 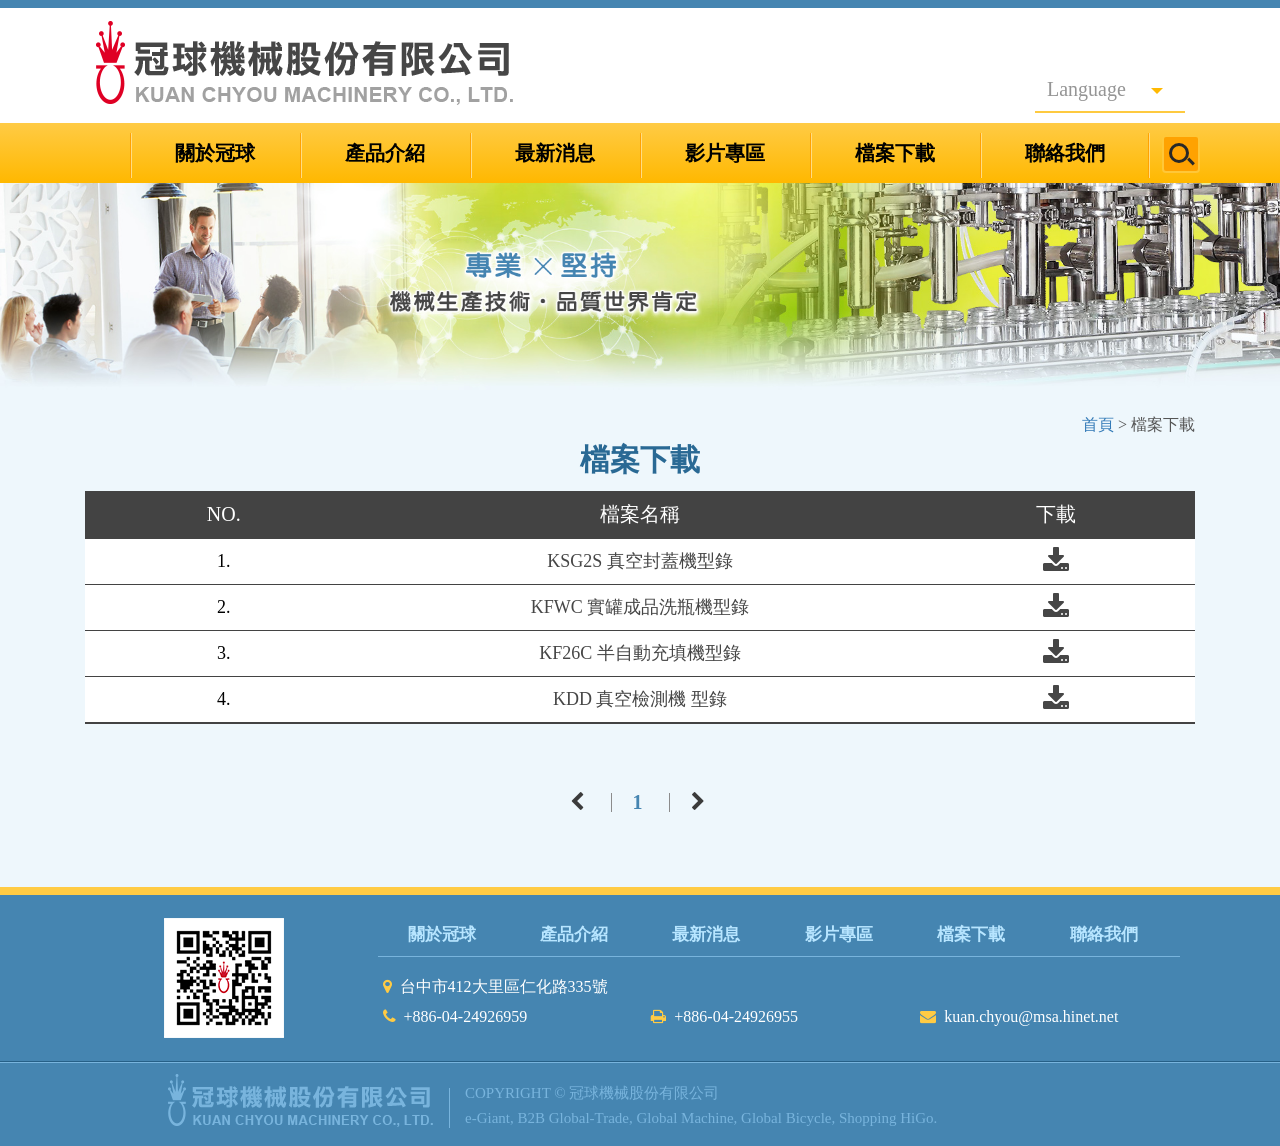 What do you see at coordinates (886, 1118) in the screenshot?
I see `Shopping HiGo` at bounding box center [886, 1118].